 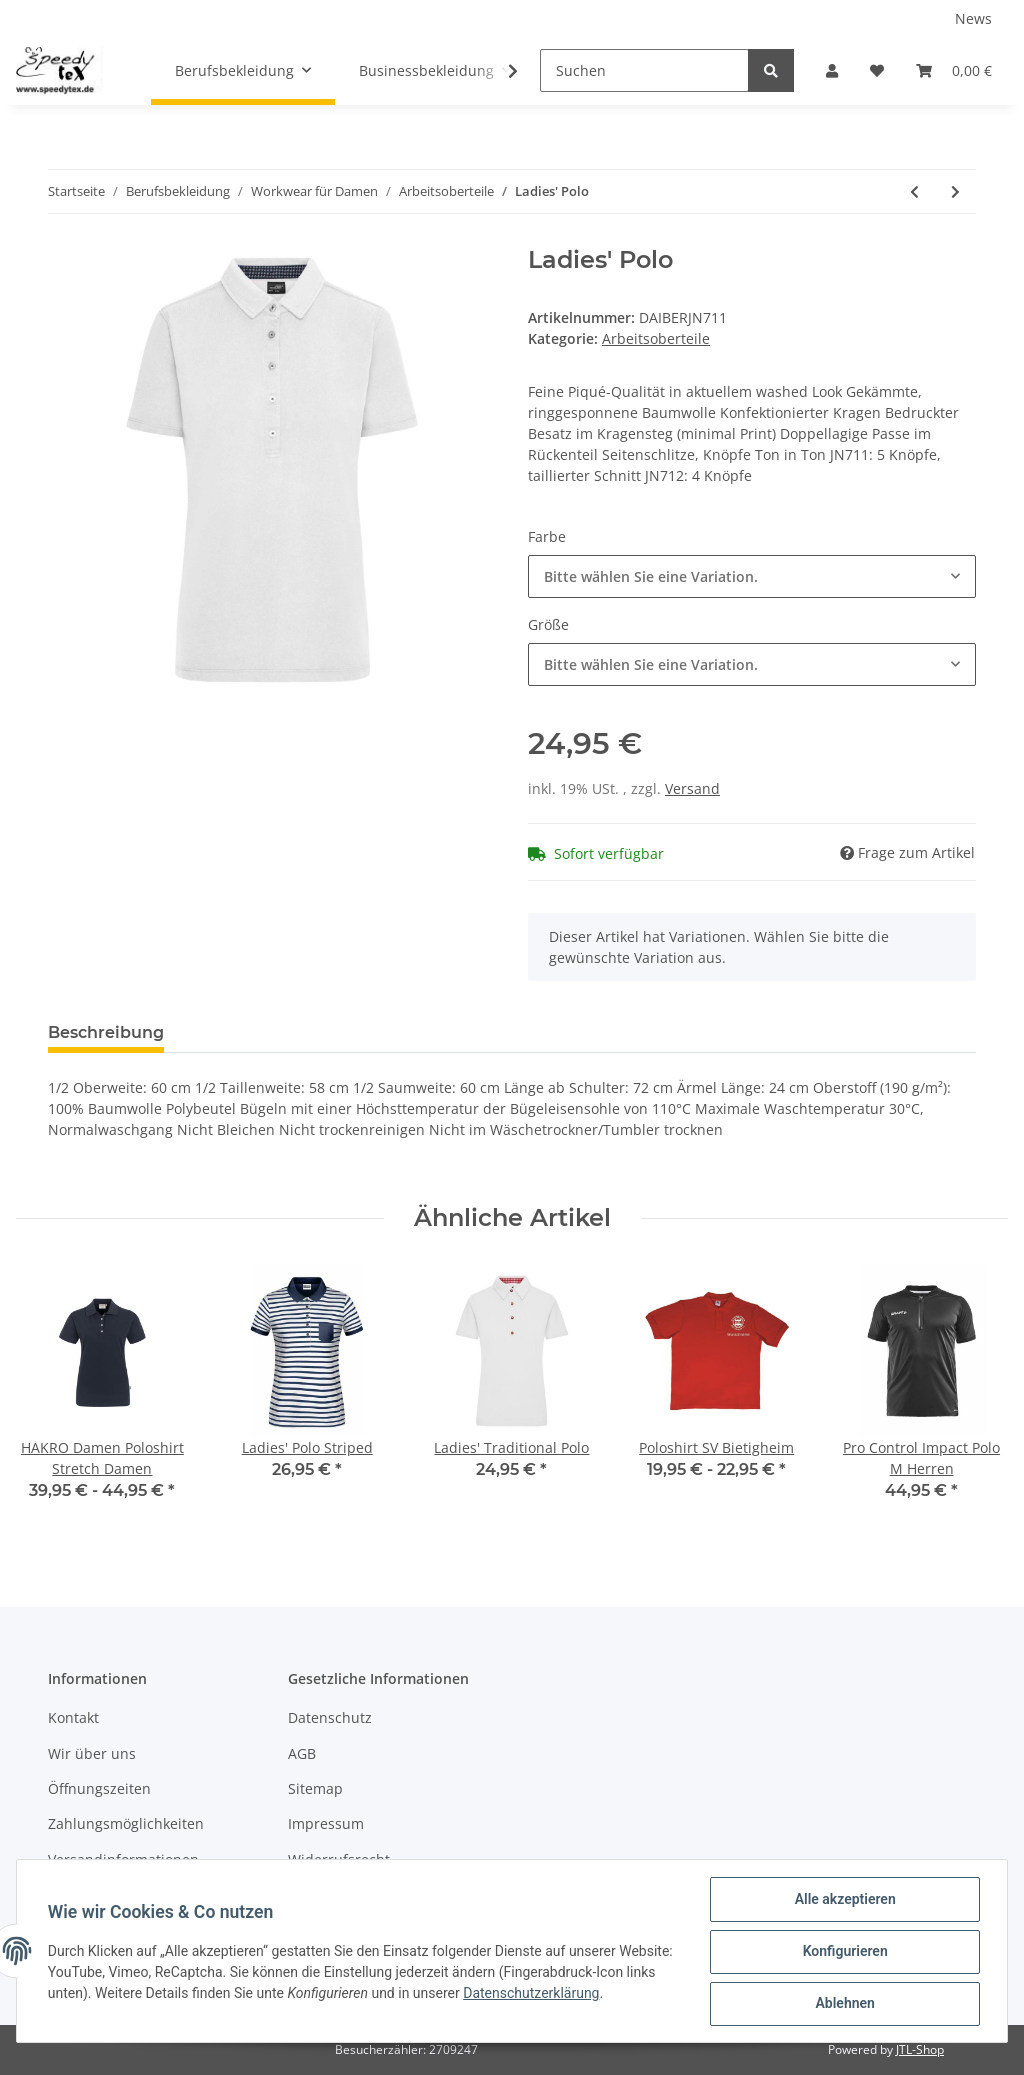 I want to click on [Suchen], so click(x=644, y=70).